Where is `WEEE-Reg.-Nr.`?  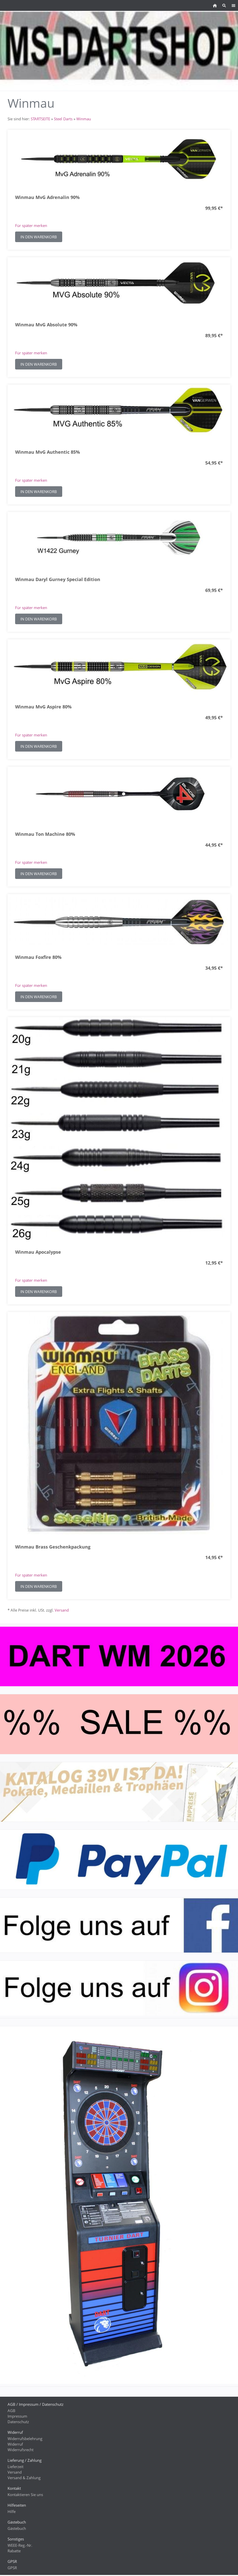 WEEE-Reg.-Nr. is located at coordinates (20, 2545).